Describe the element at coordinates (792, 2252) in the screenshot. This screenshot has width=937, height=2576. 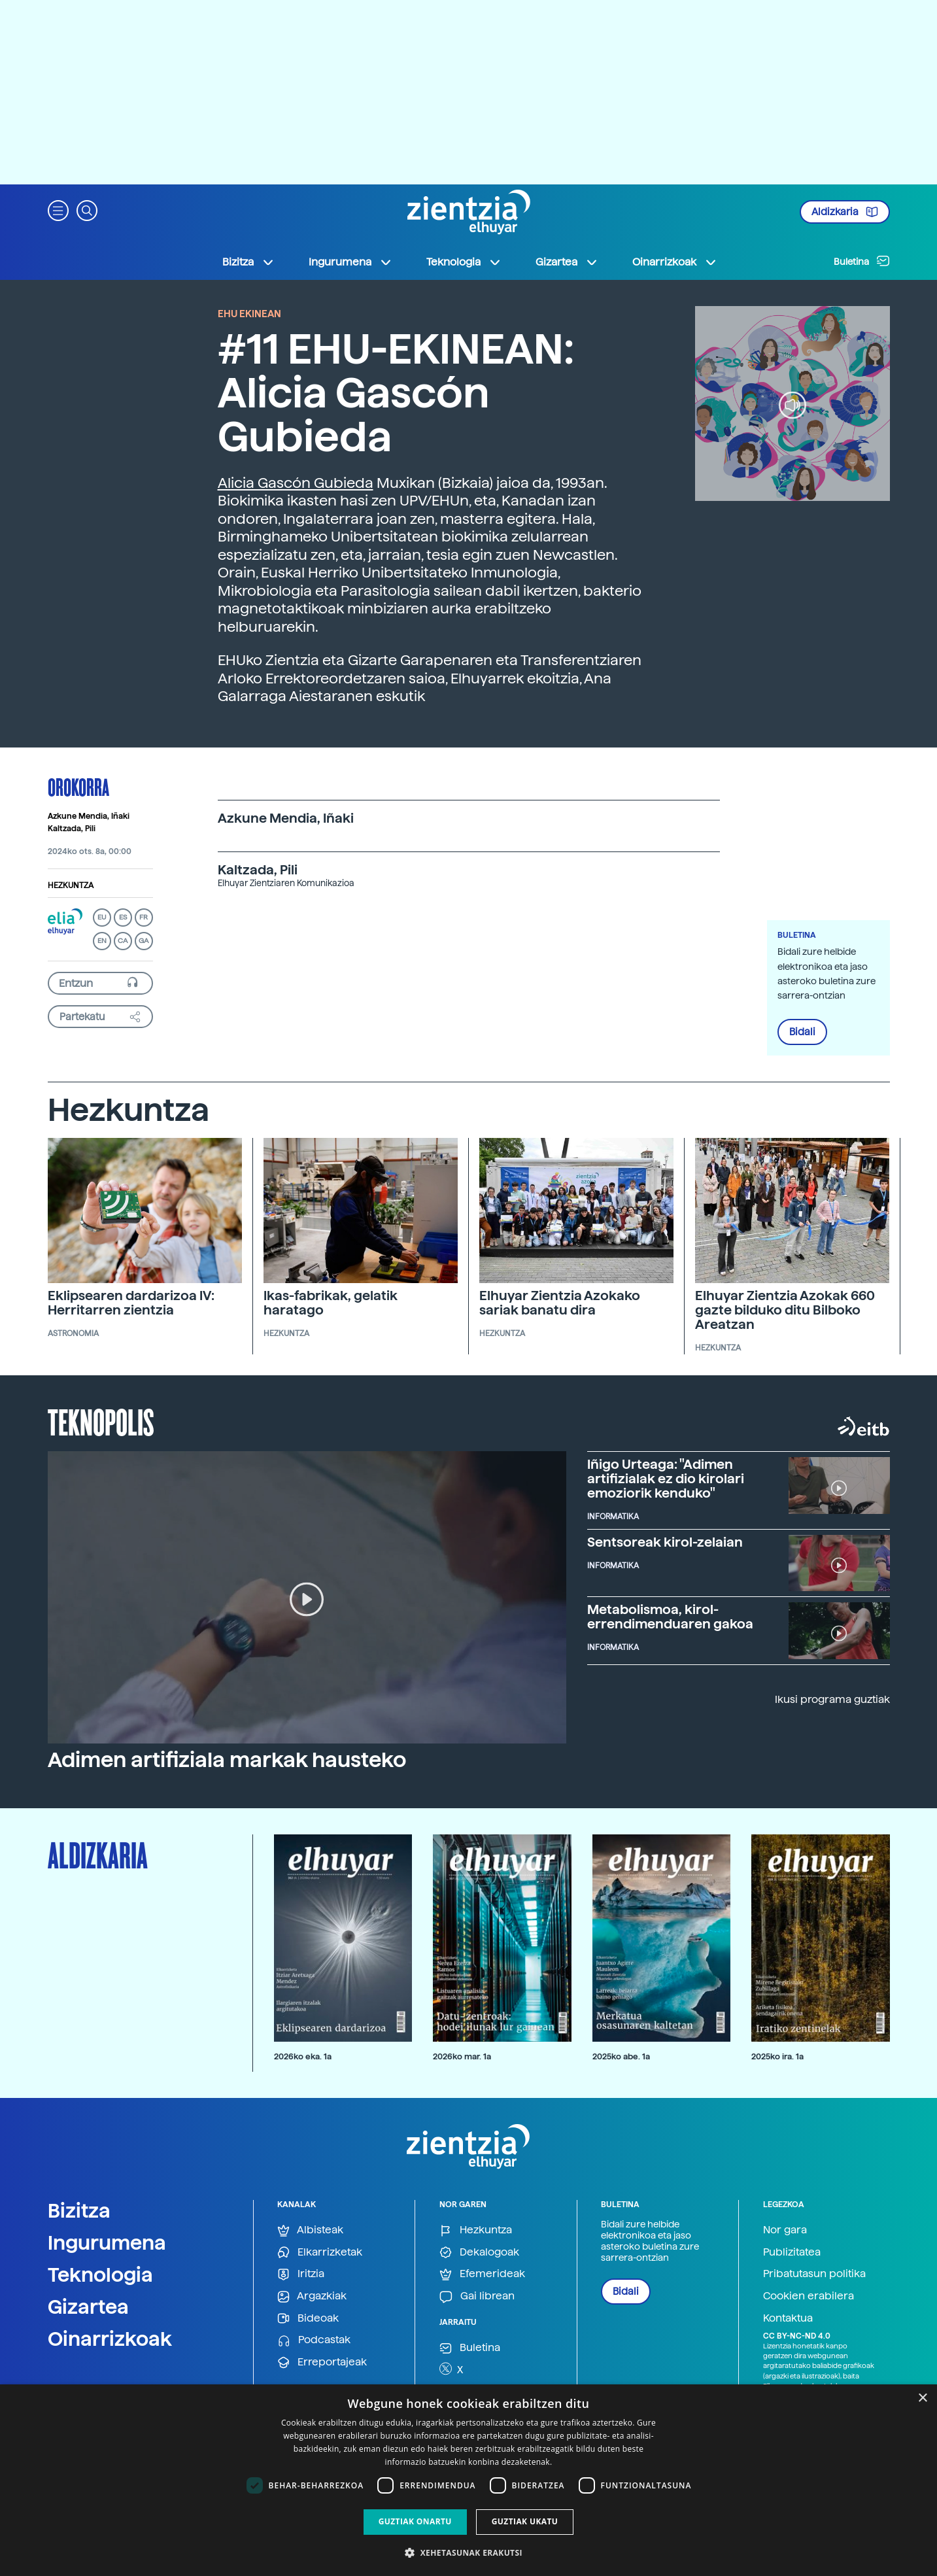
I see `Publizitatea` at that location.